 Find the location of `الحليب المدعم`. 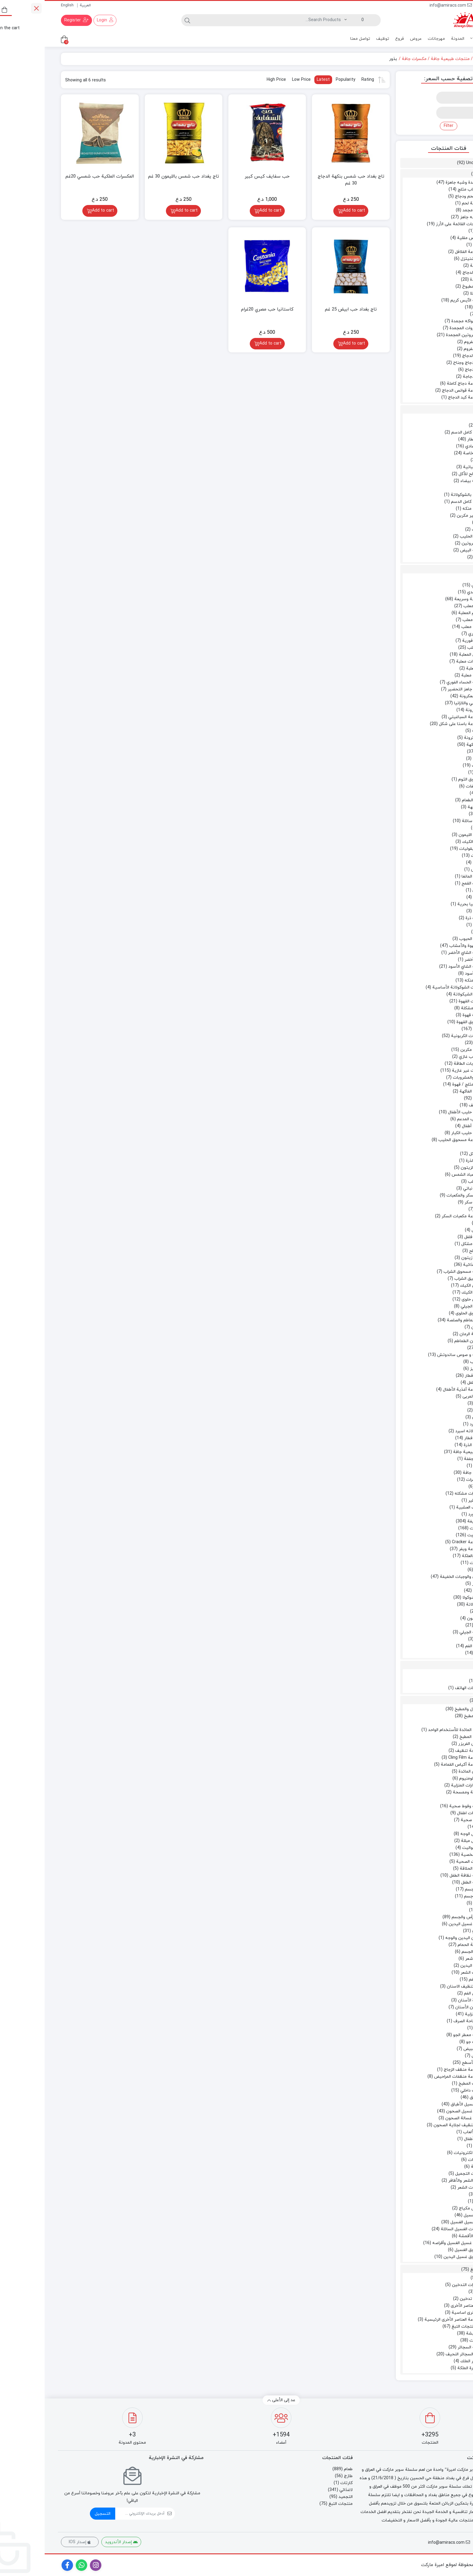

الحليب المدعم is located at coordinates (425, 1119).